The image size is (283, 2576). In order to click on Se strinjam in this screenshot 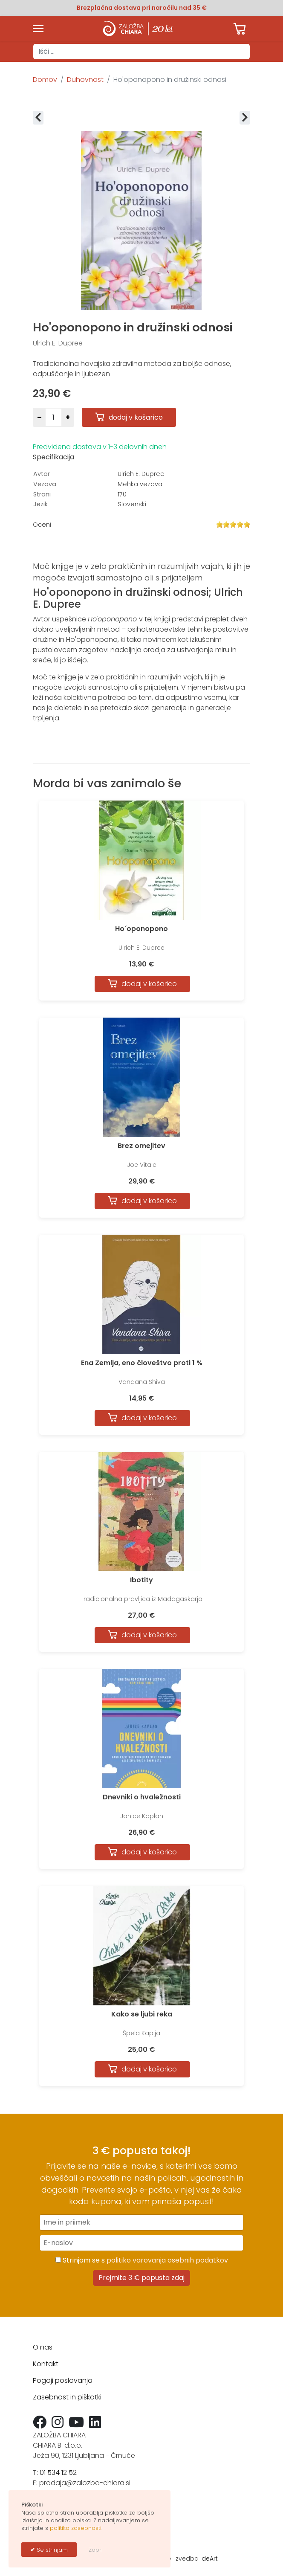, I will do `click(51, 2550)`.